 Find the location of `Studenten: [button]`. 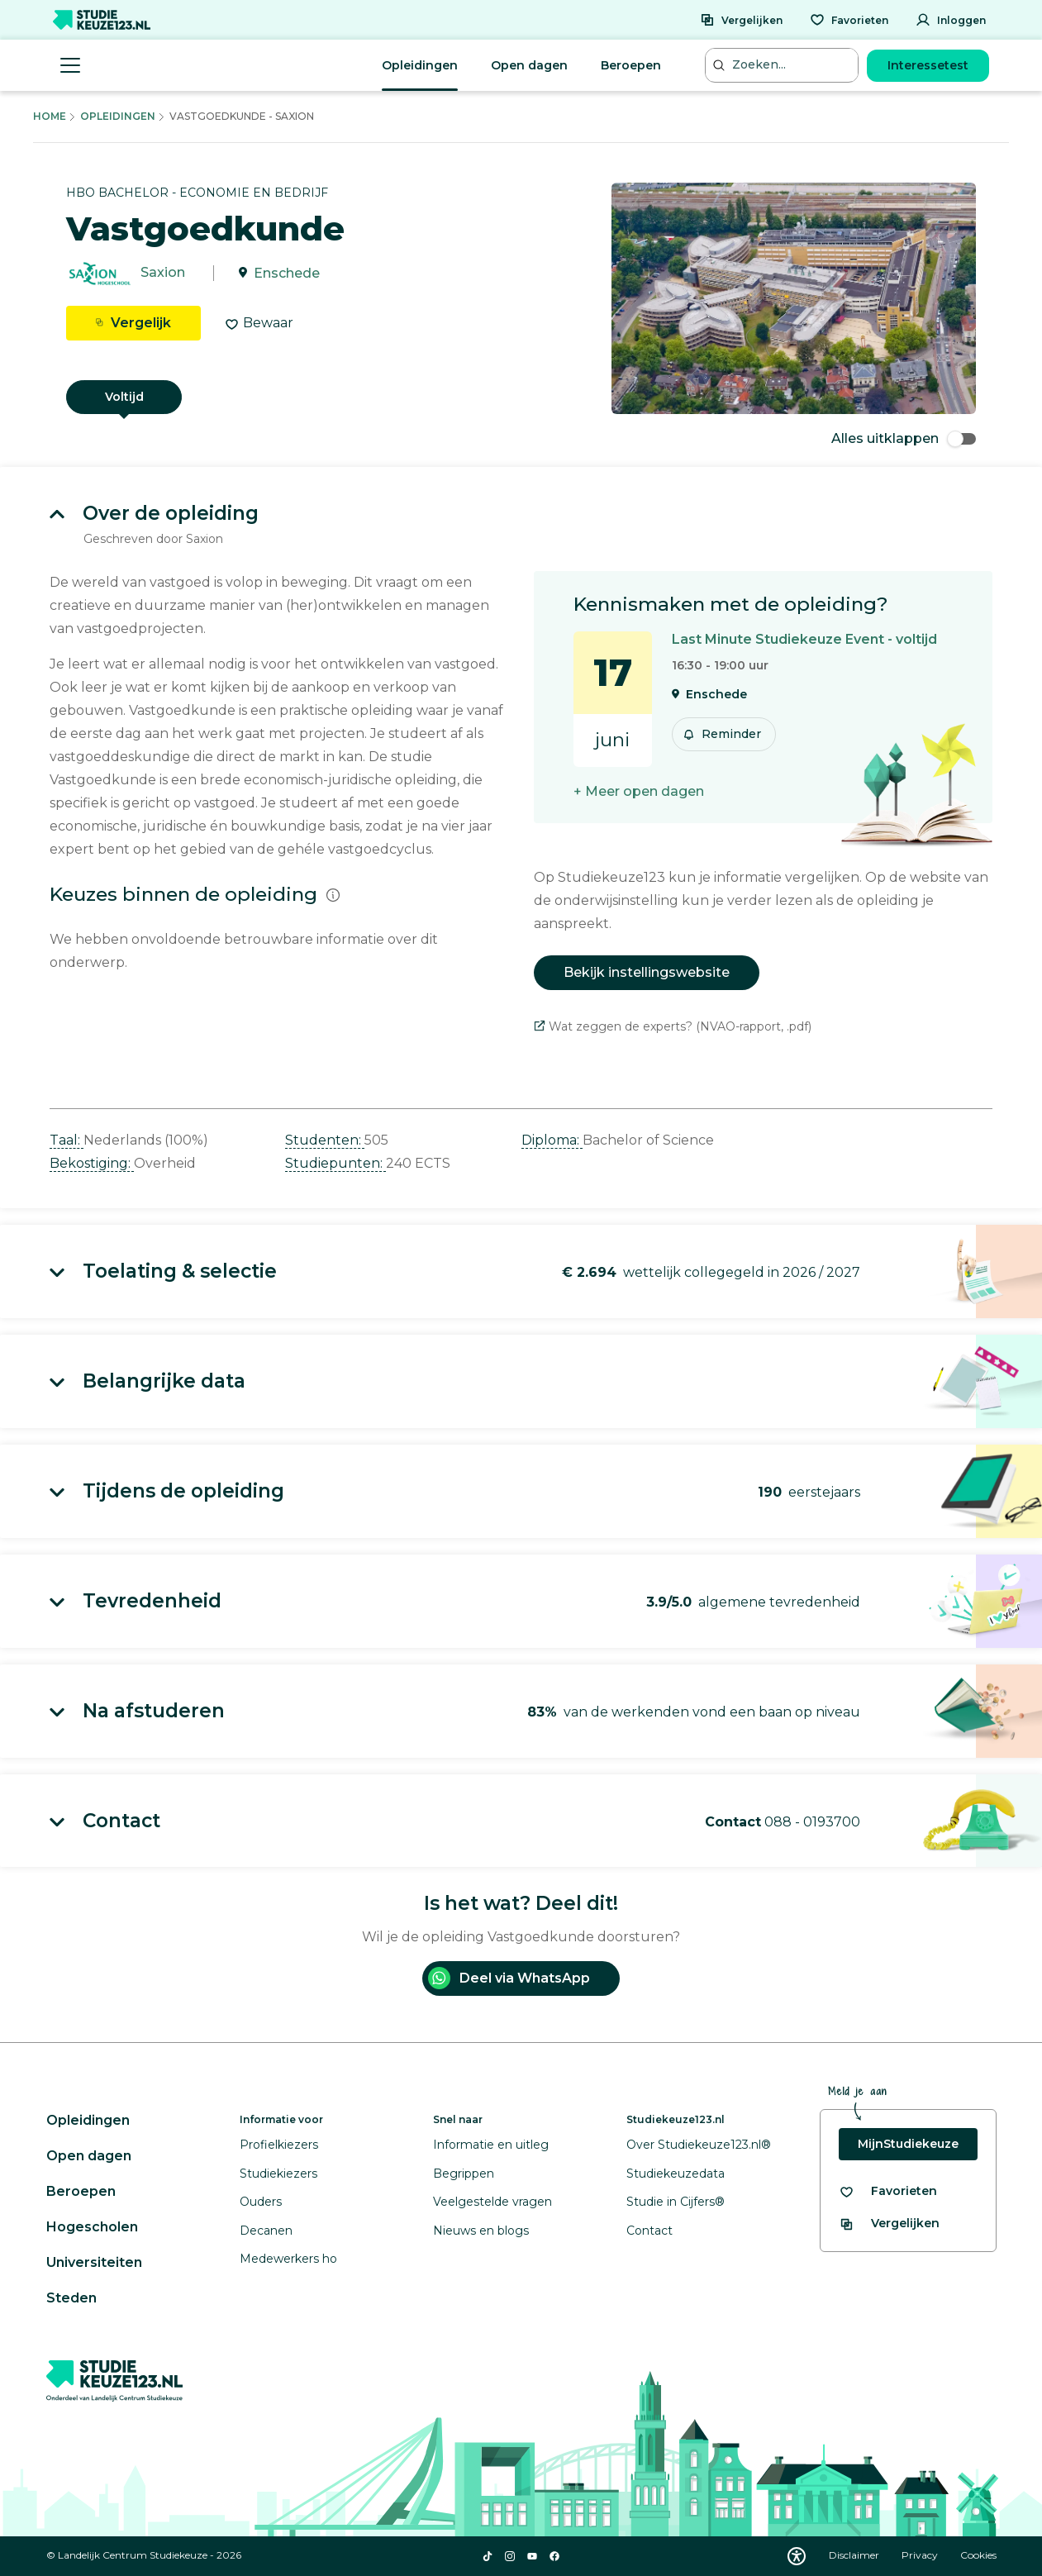

Studenten: [button] is located at coordinates (324, 1140).